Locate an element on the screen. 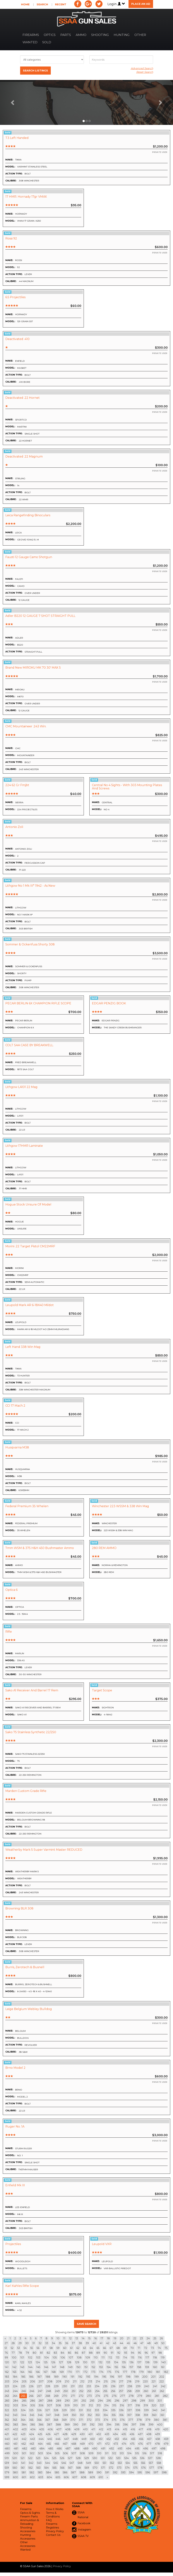  257 is located at coordinates (121, 2391).